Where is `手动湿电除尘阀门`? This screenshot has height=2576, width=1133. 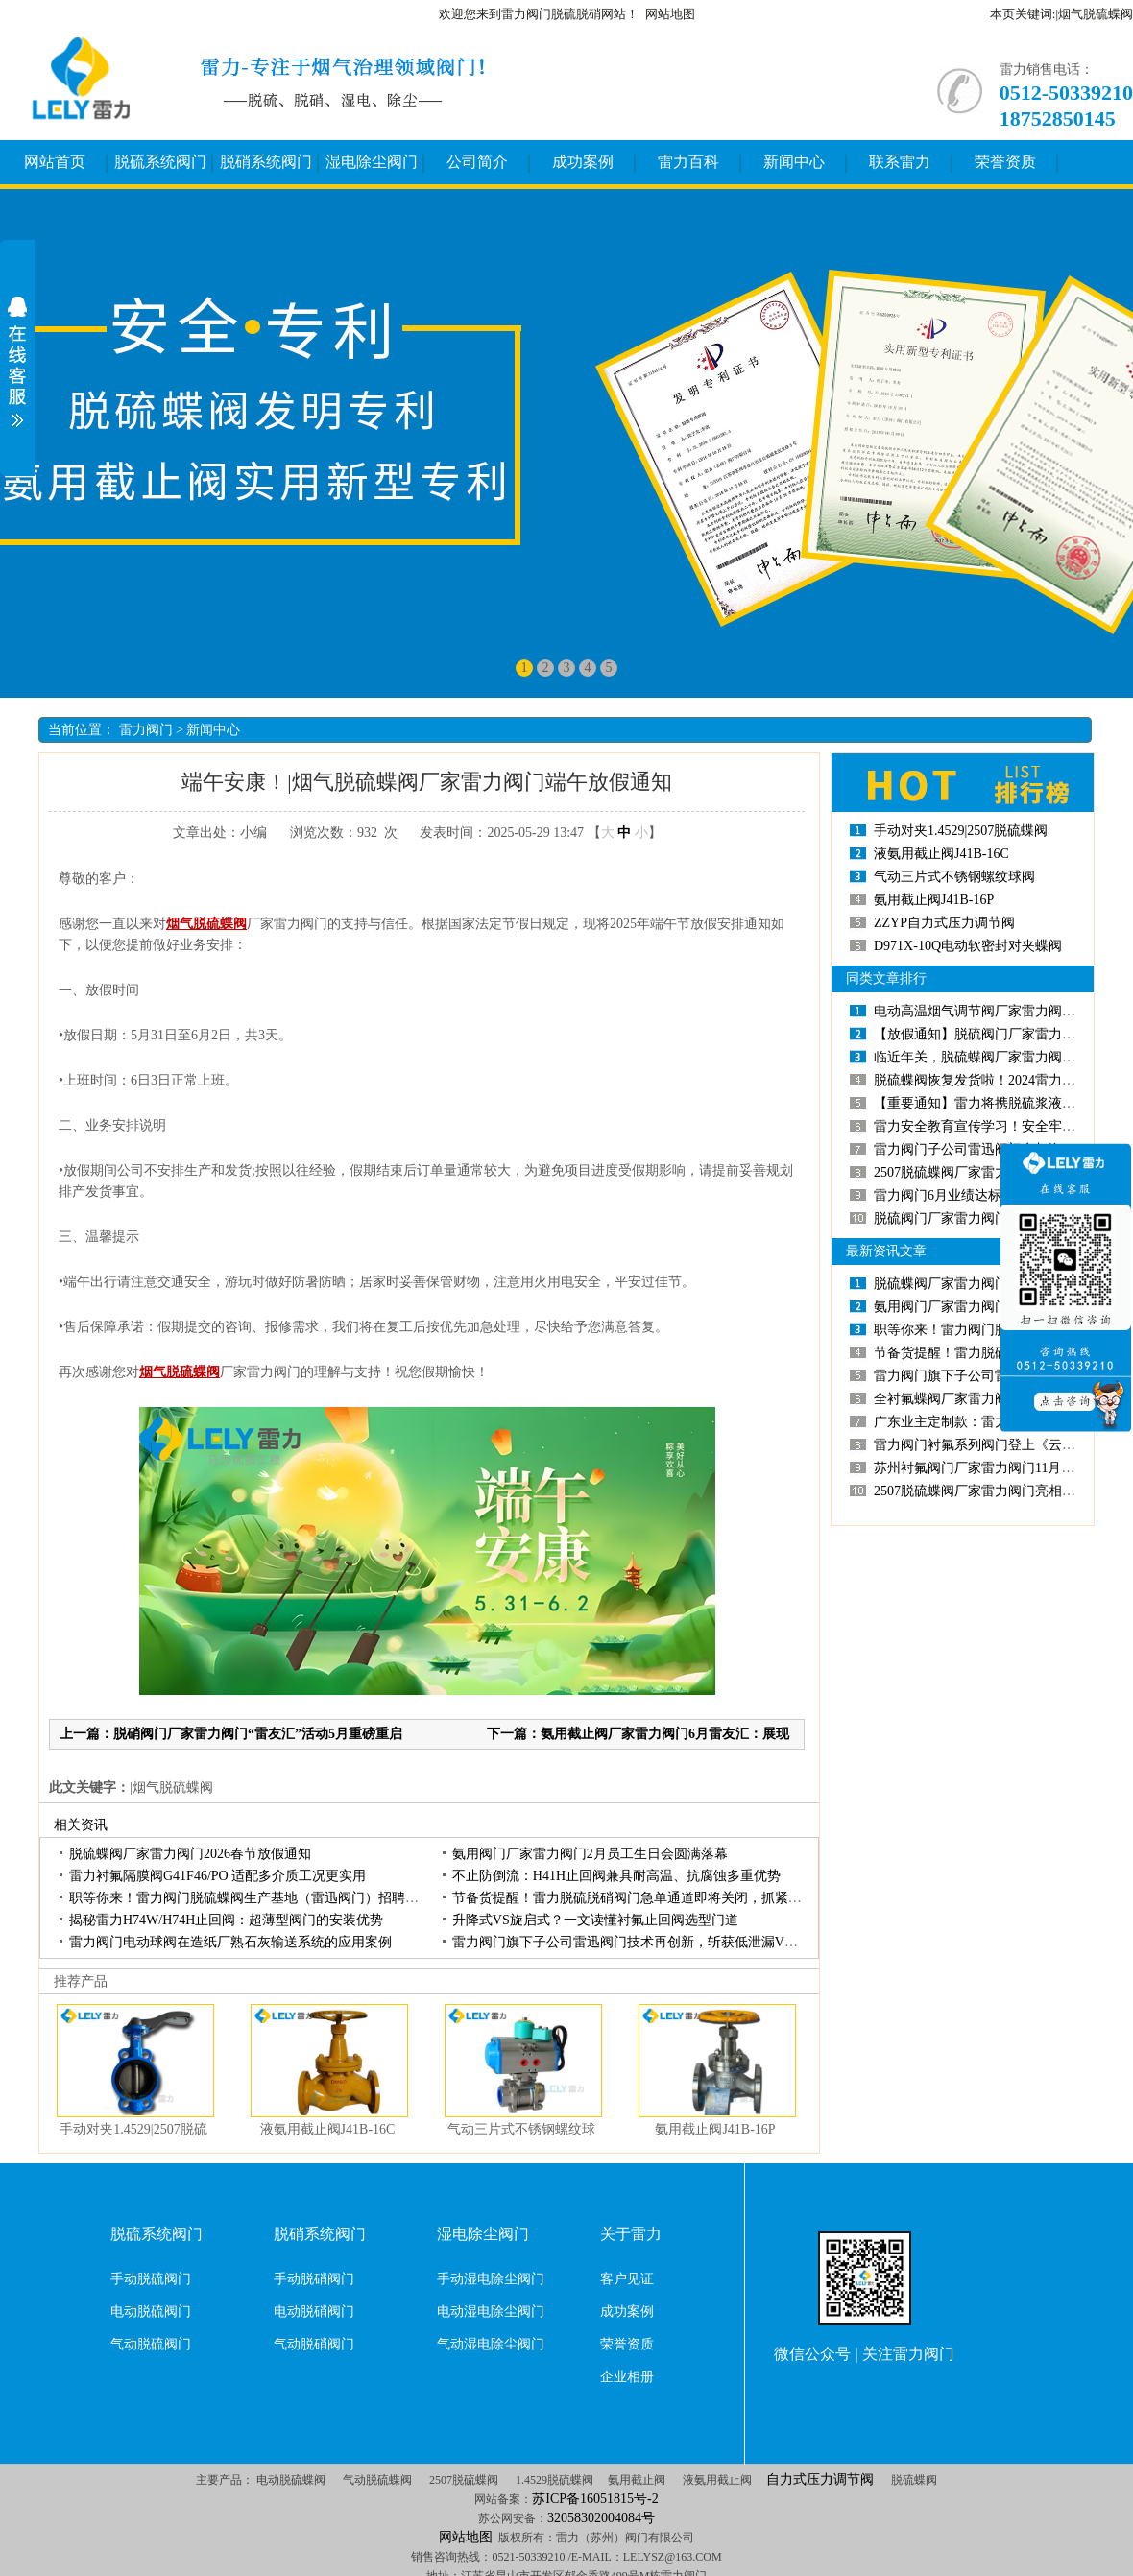
手动湿电除尘阀门 is located at coordinates (490, 2279).